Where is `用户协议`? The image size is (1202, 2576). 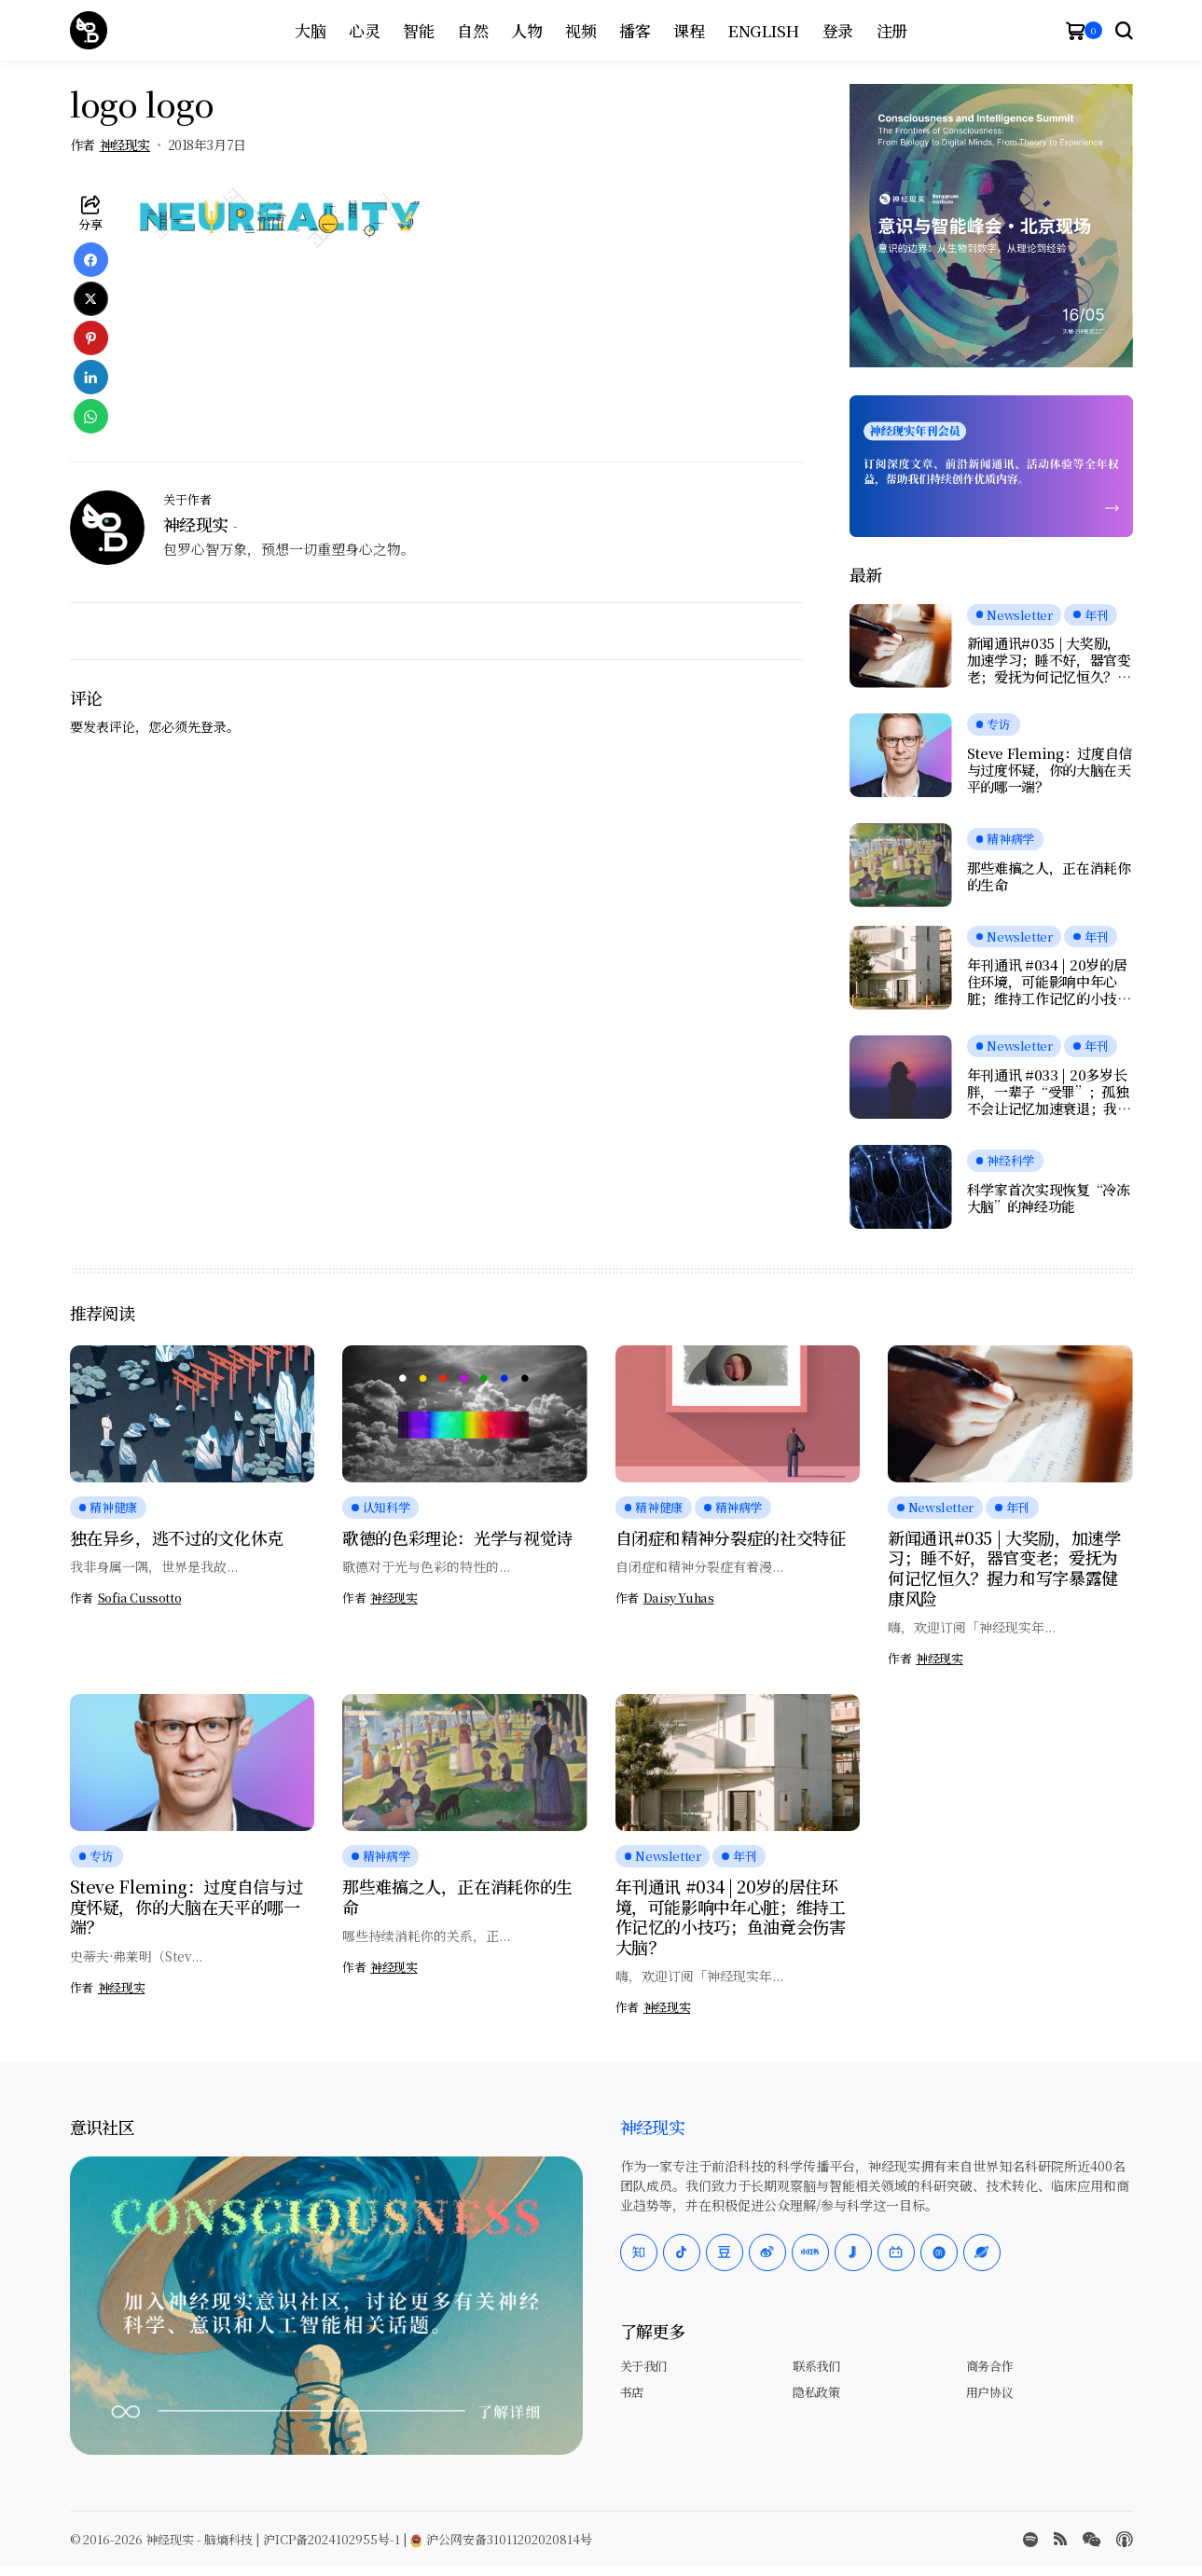 用户协议 is located at coordinates (989, 2392).